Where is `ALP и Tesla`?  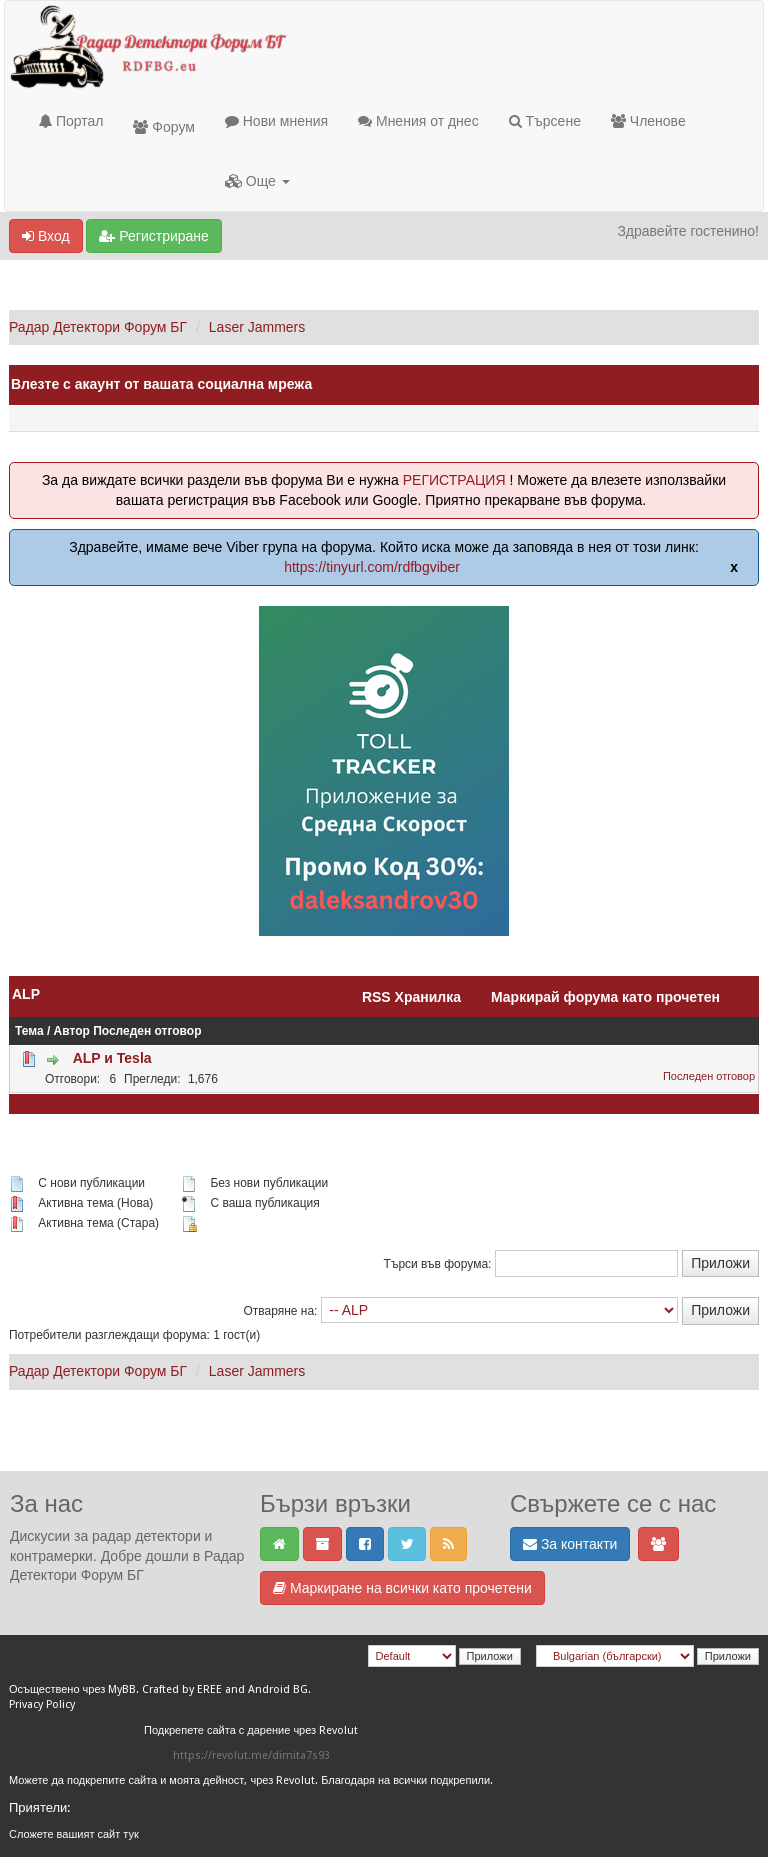 ALP и Tesla is located at coordinates (112, 1058).